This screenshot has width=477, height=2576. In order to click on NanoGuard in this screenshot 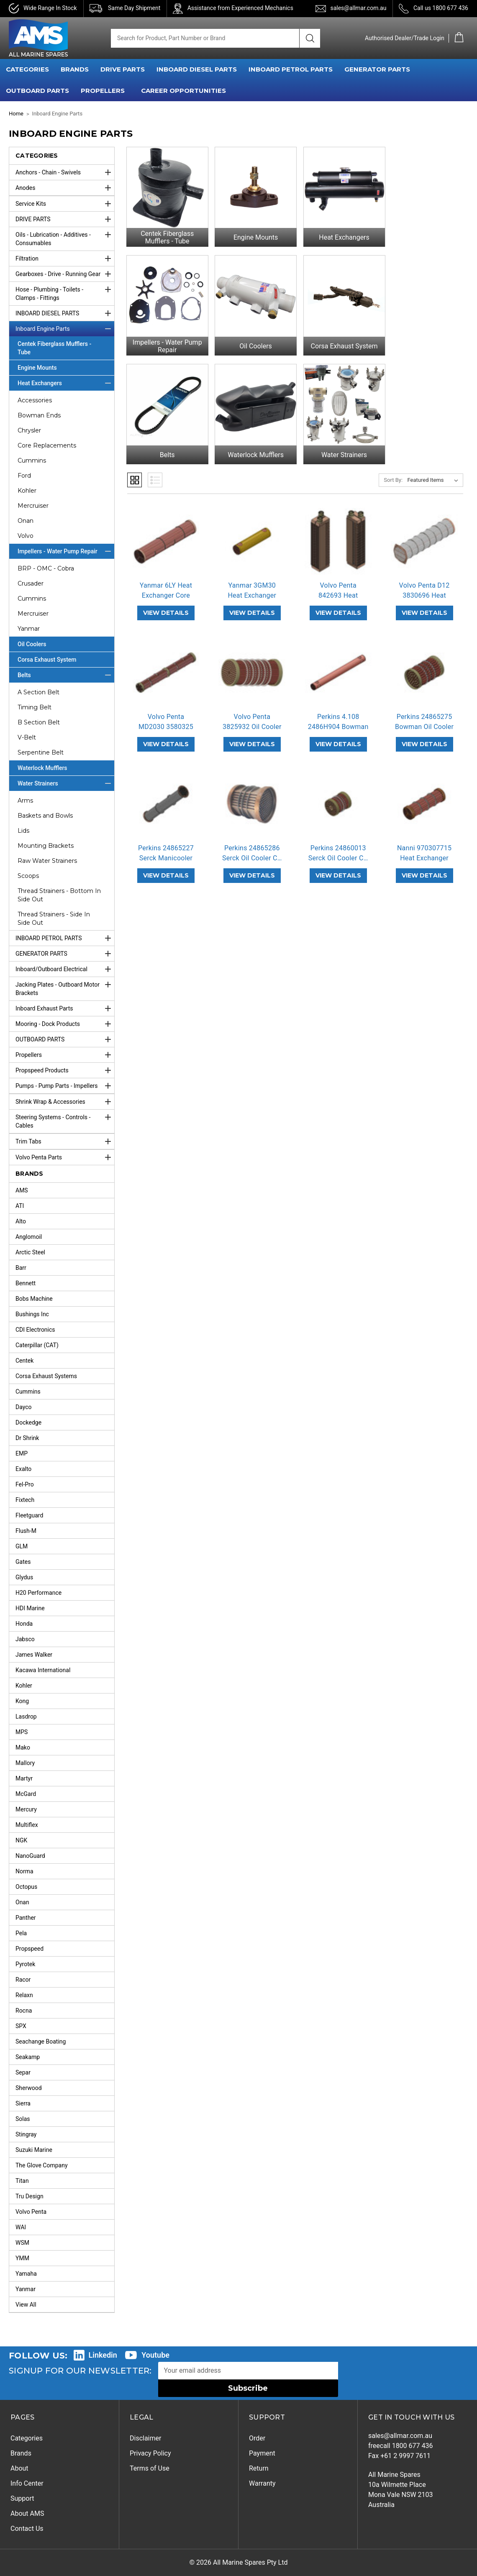, I will do `click(30, 1855)`.